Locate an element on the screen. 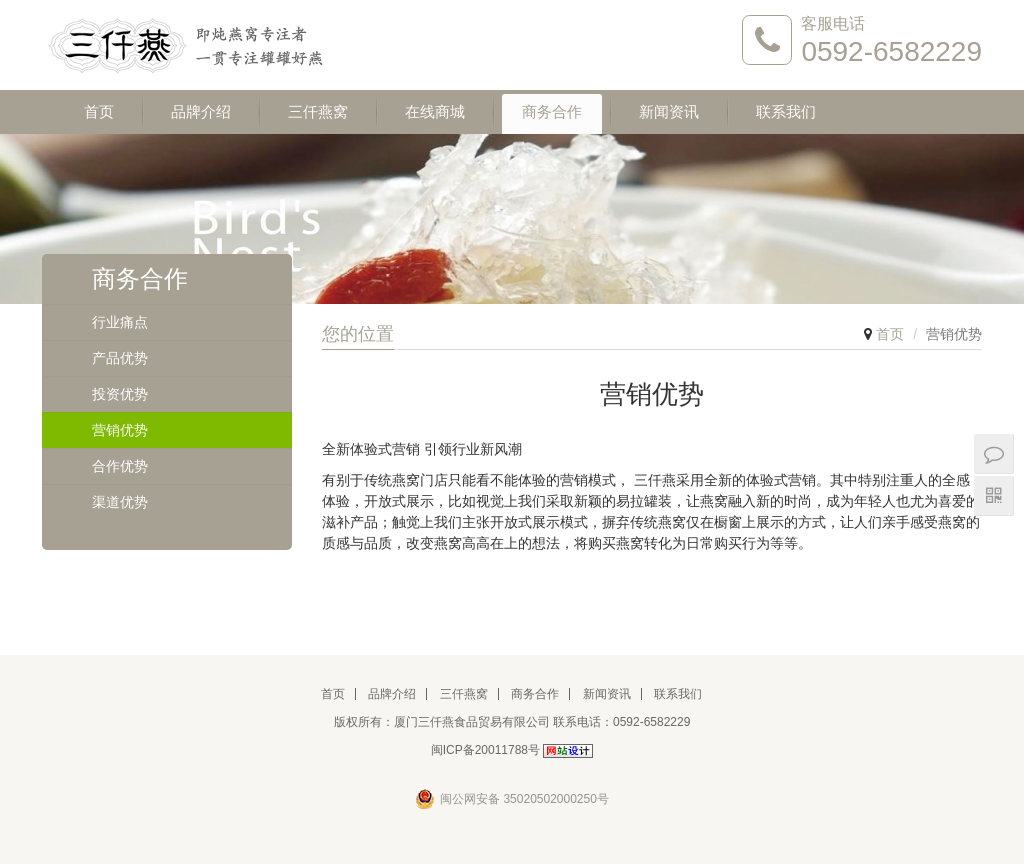 The width and height of the screenshot is (1024, 864). 投资优势 is located at coordinates (120, 394).